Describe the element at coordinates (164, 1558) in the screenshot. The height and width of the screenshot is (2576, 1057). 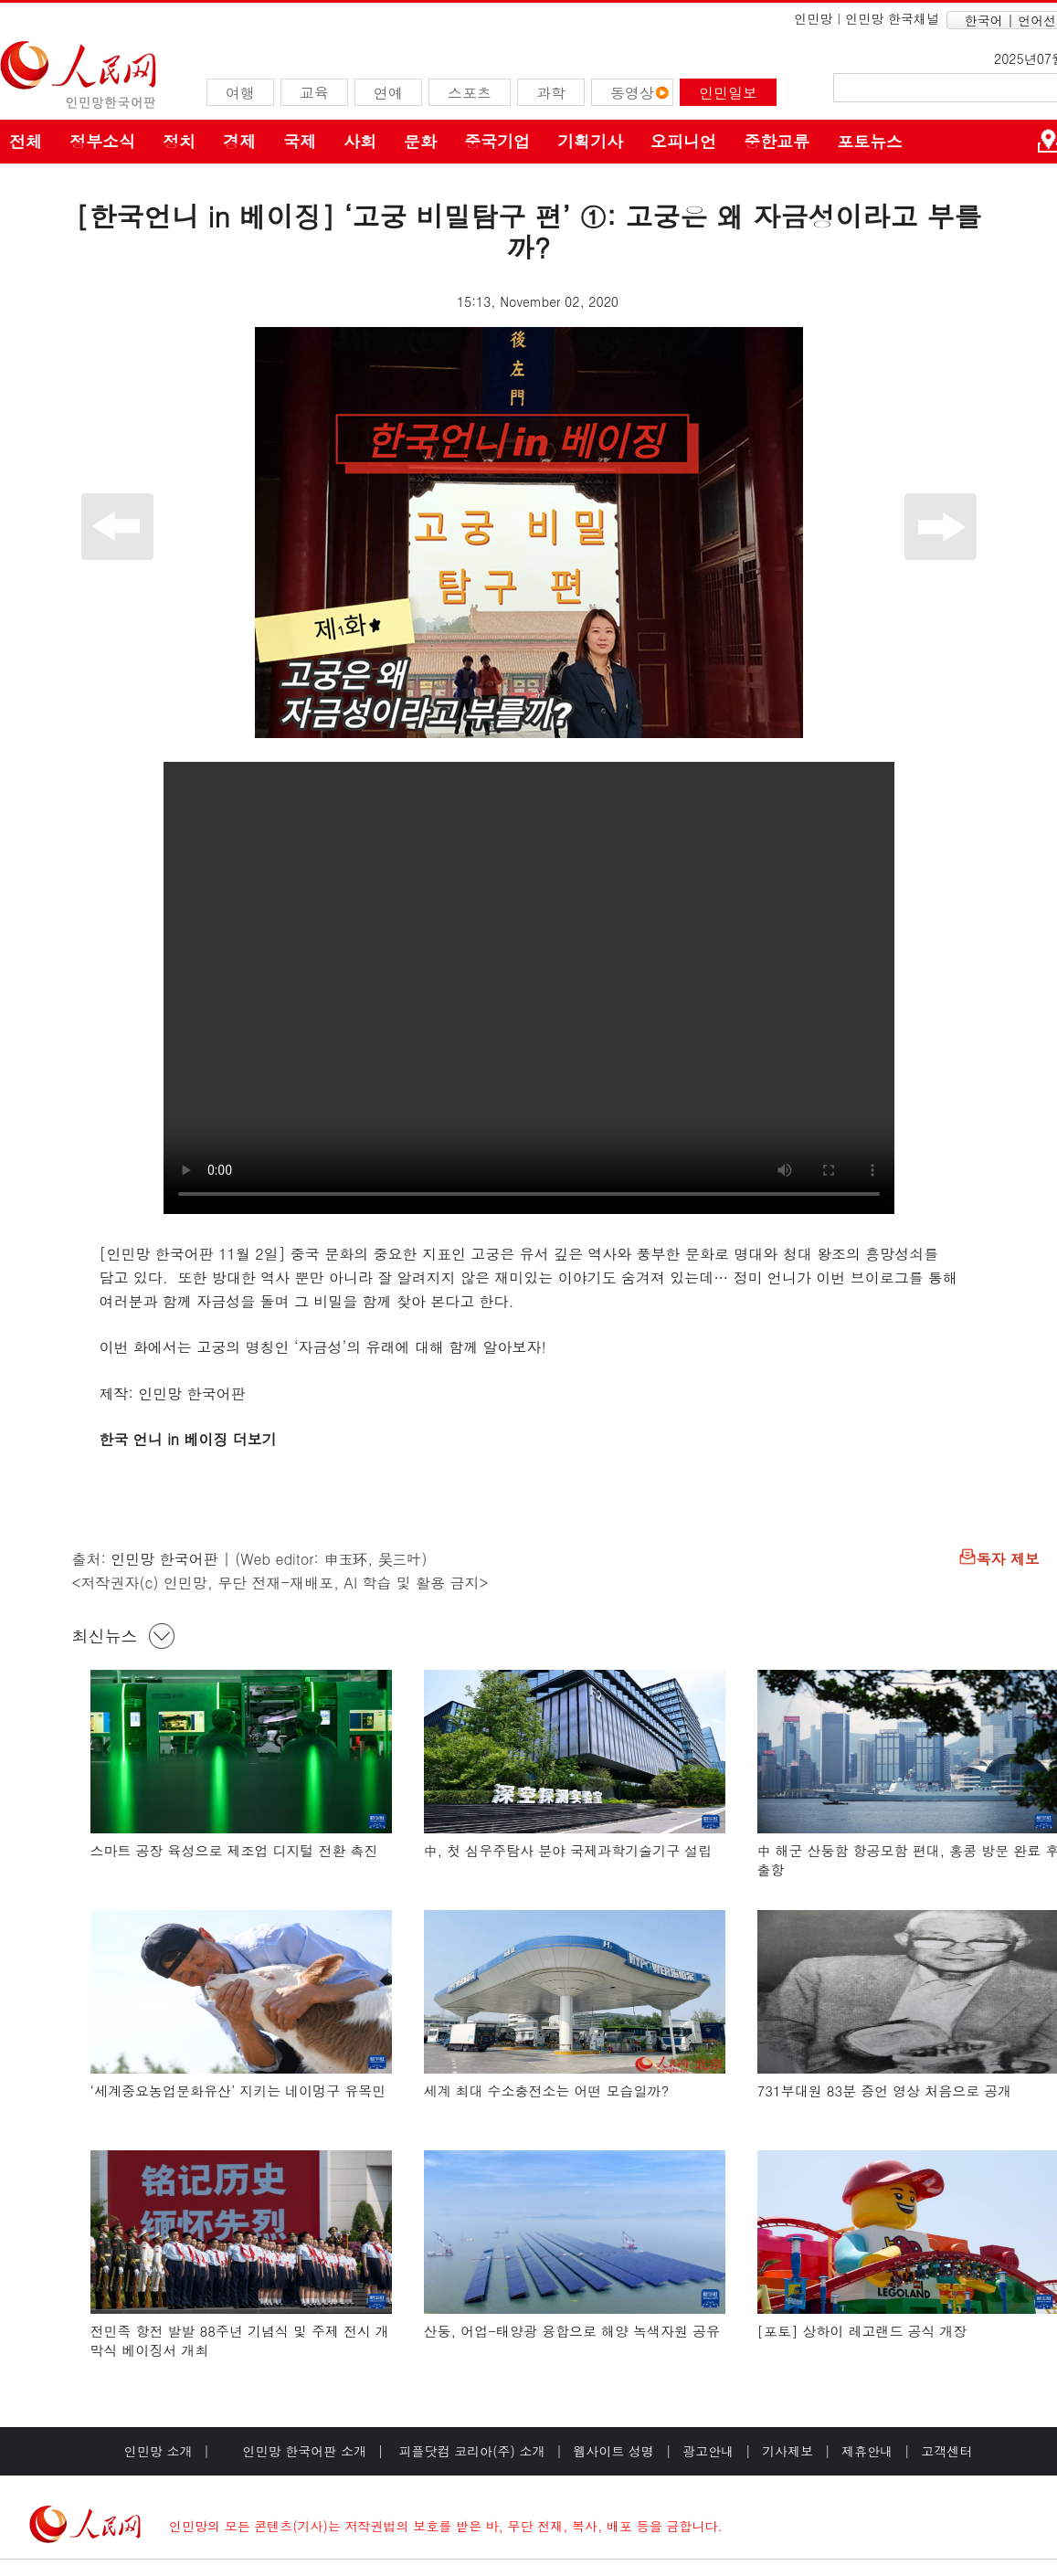
I see `인민망 한국어판` at that location.